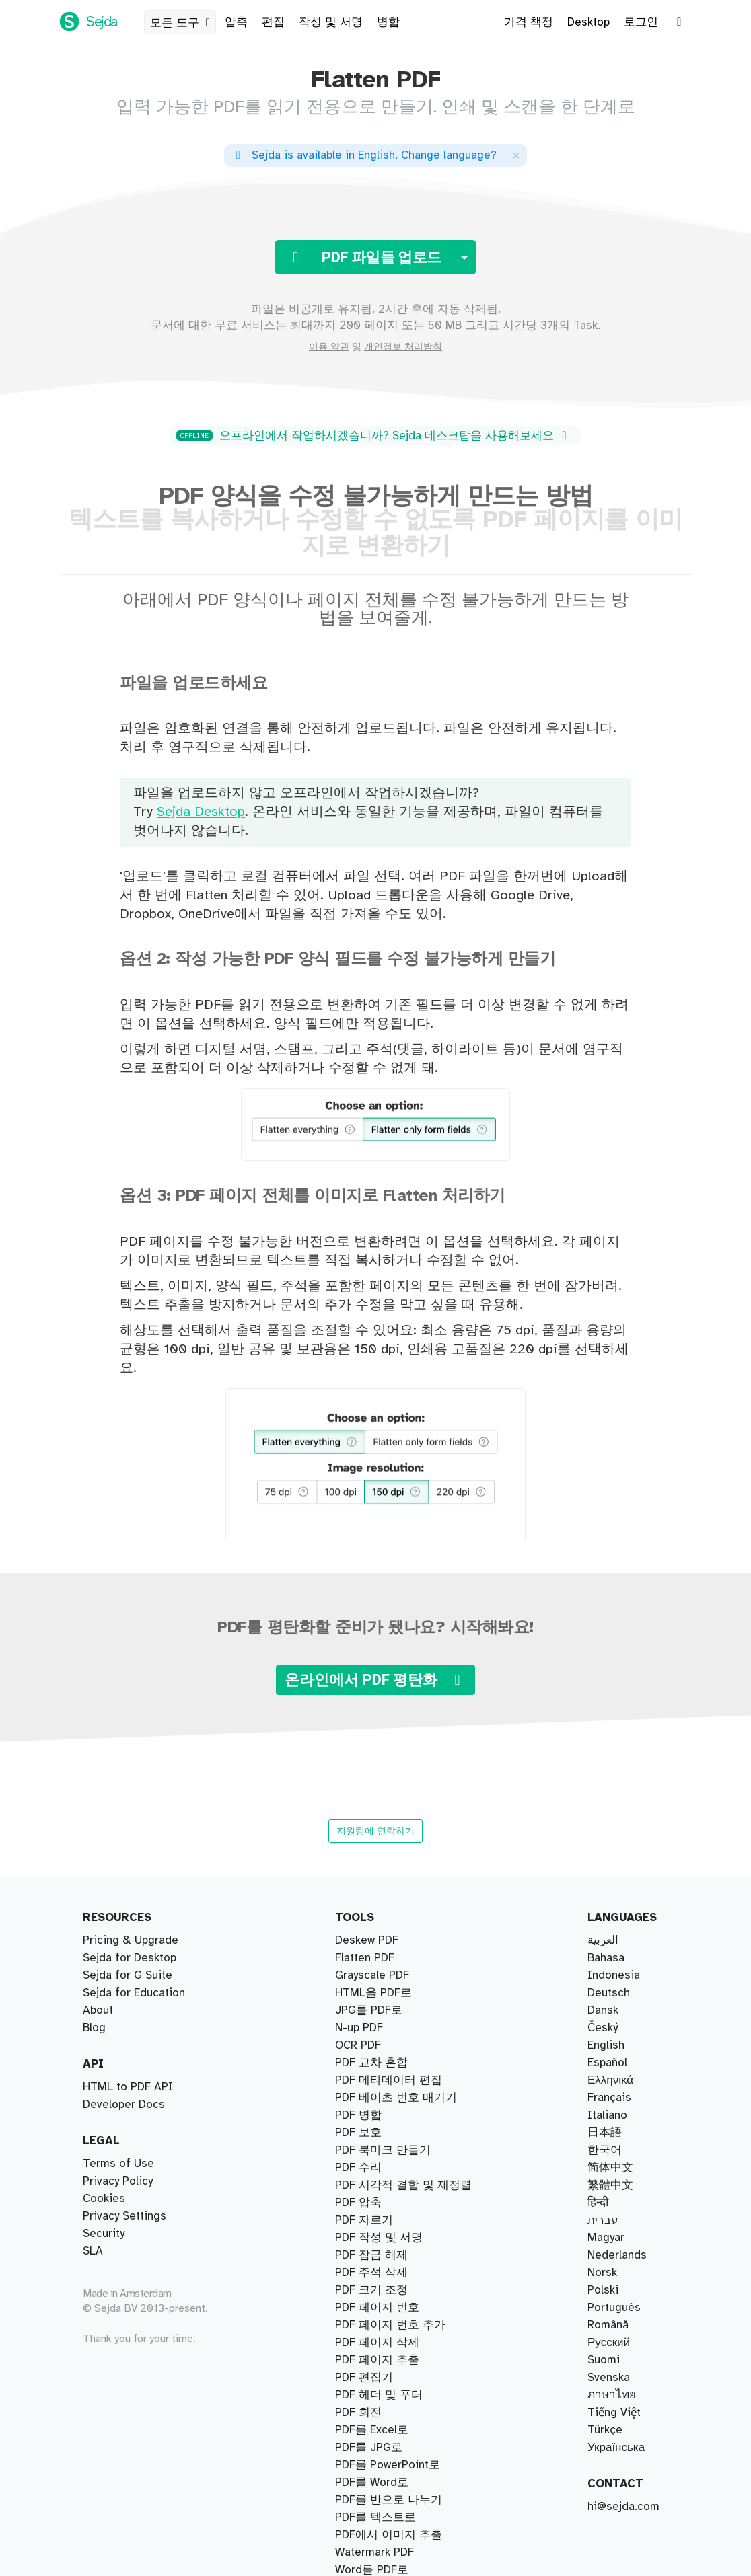 This screenshot has width=751, height=2576. Describe the element at coordinates (104, 2199) in the screenshot. I see `Cookies` at that location.